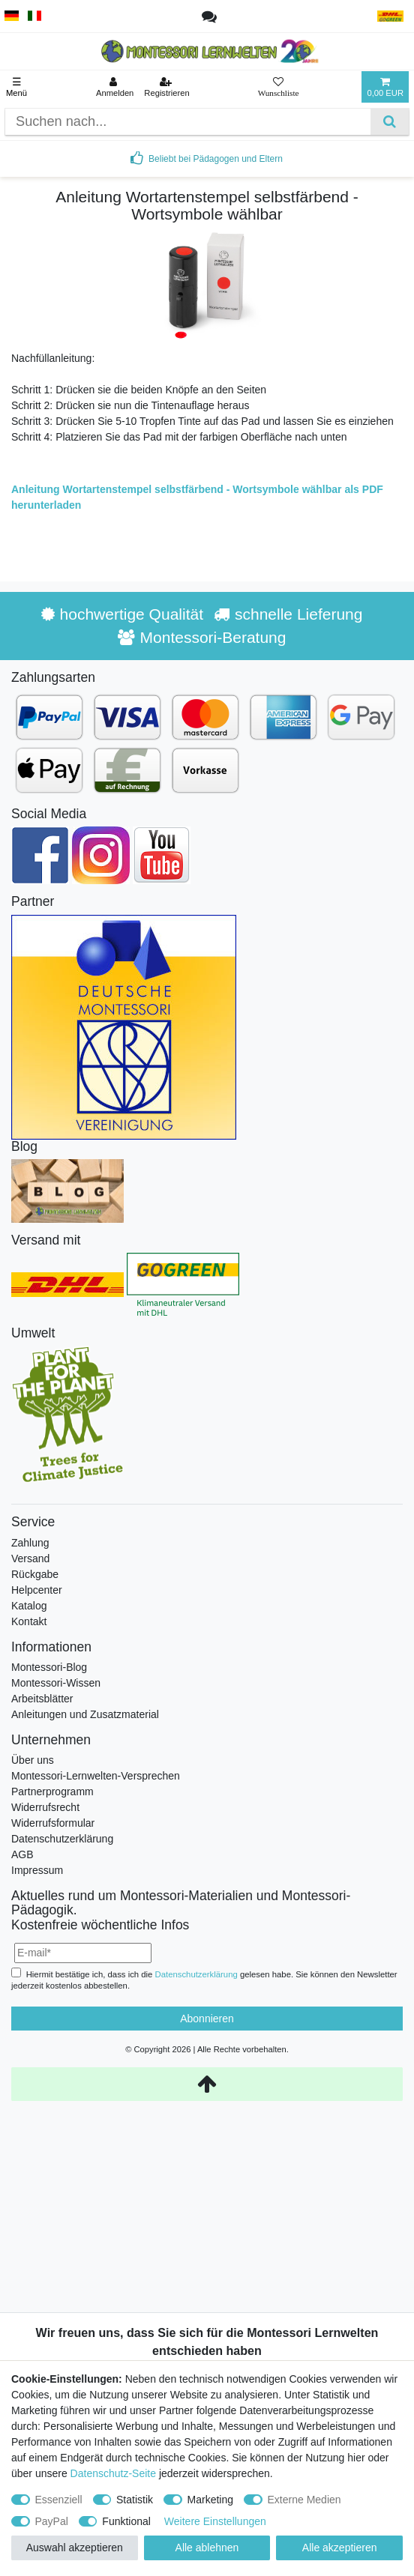 The image size is (414, 2576). I want to click on Montessori-Blog, so click(49, 1667).